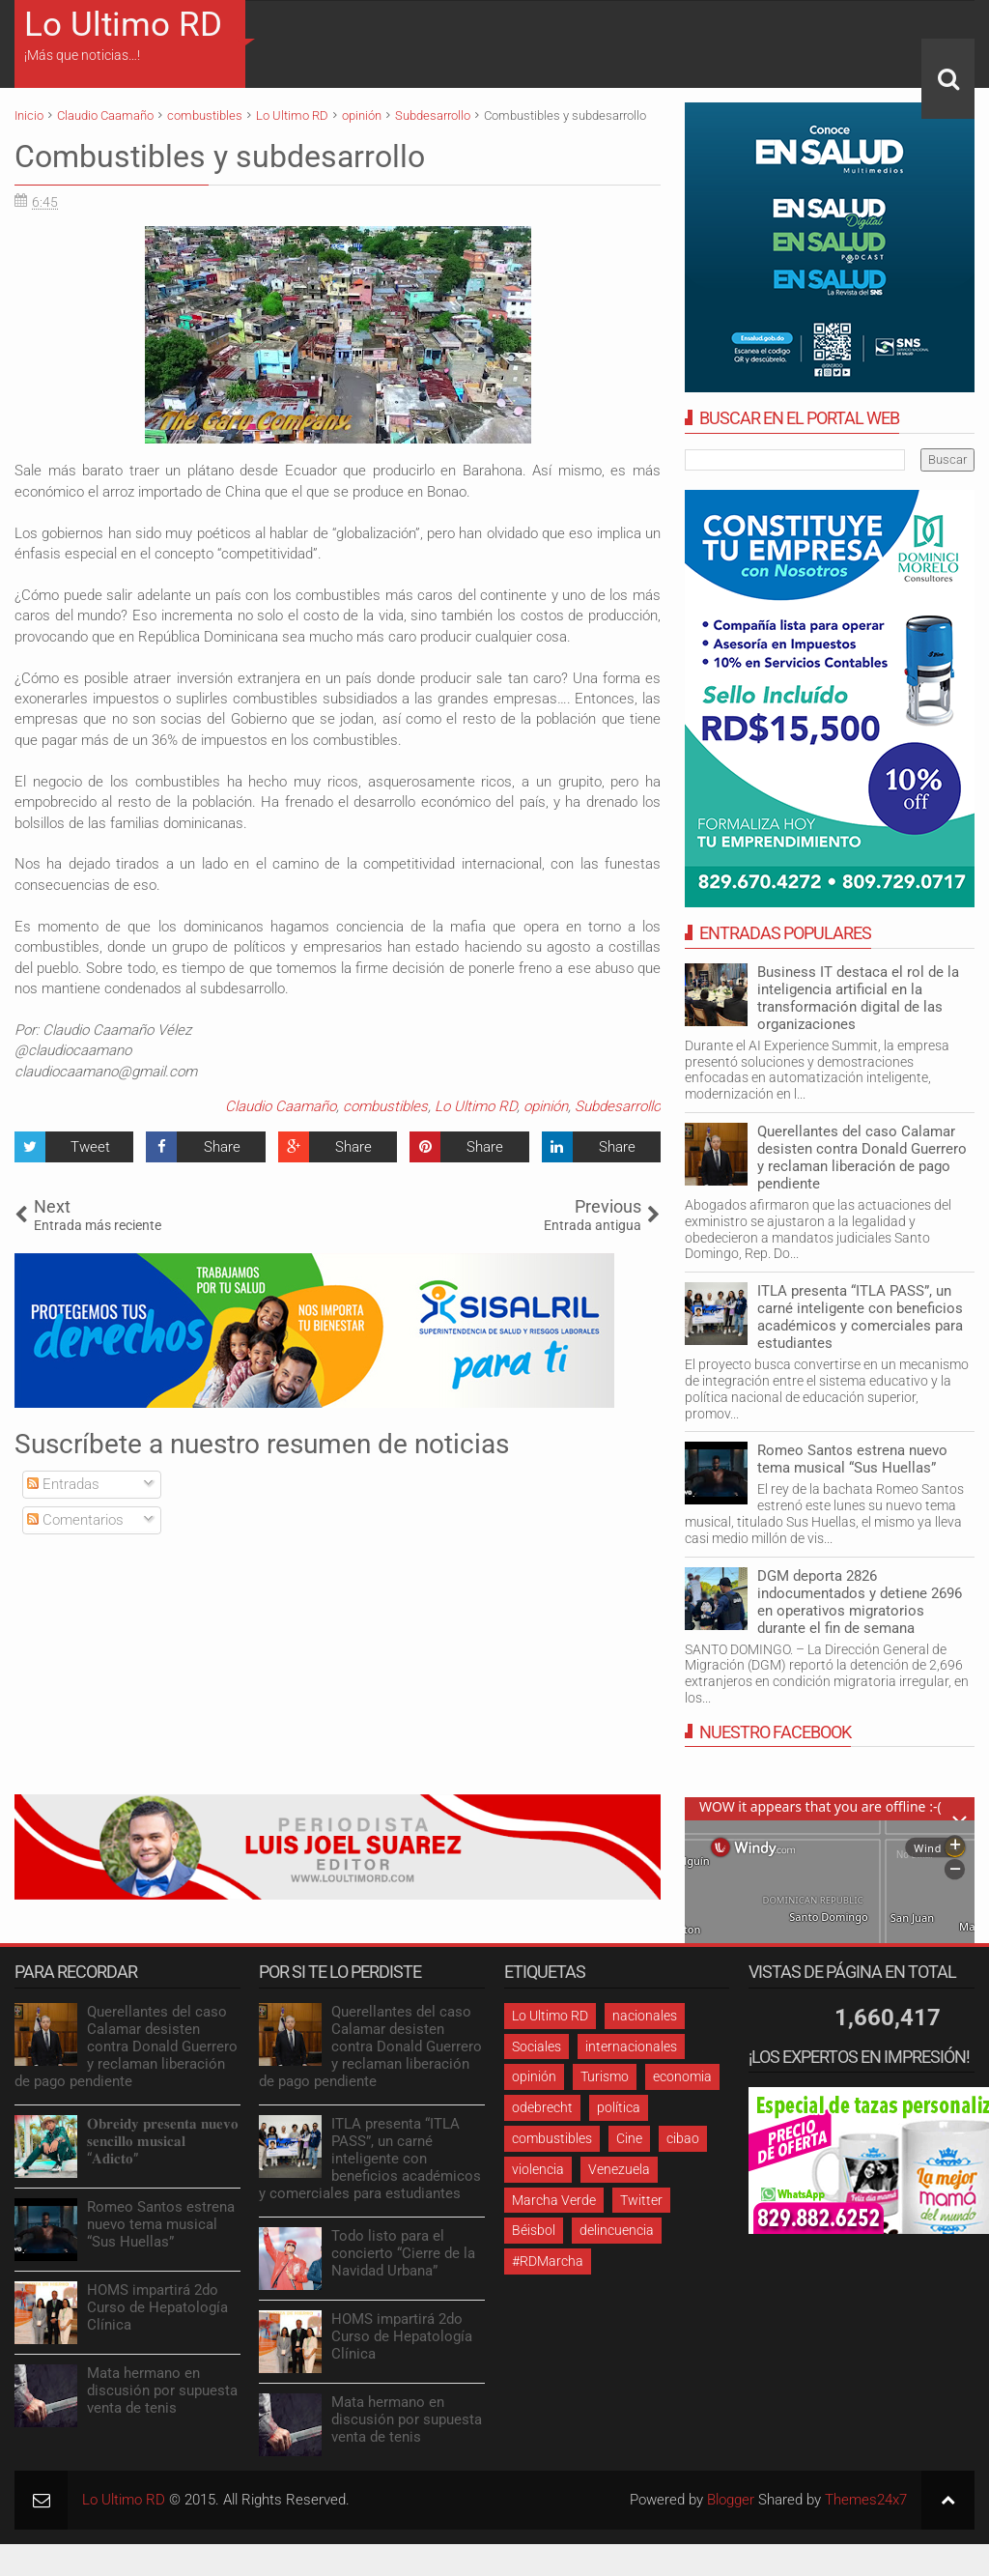 This screenshot has width=989, height=2576. What do you see at coordinates (682, 2076) in the screenshot?
I see `economia` at bounding box center [682, 2076].